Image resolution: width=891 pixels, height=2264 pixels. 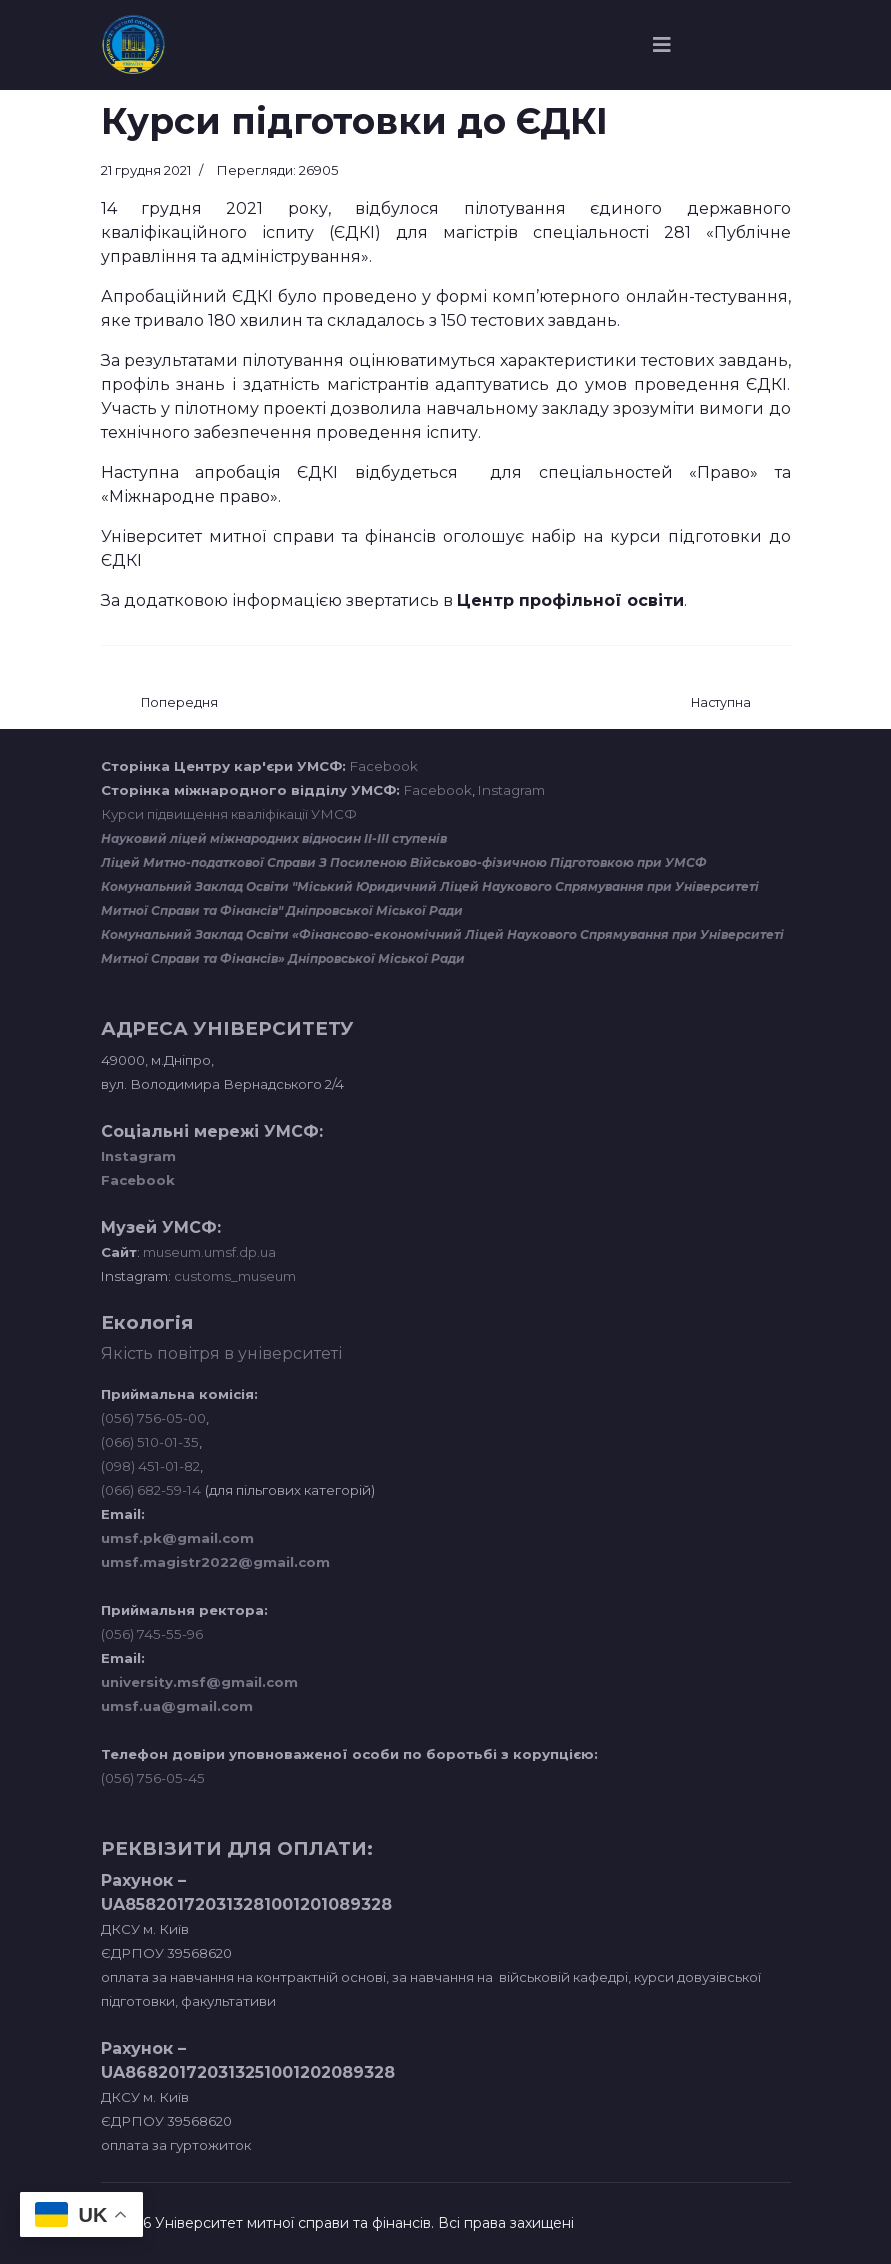 I want to click on (066) 510-01-35, so click(x=150, y=1442).